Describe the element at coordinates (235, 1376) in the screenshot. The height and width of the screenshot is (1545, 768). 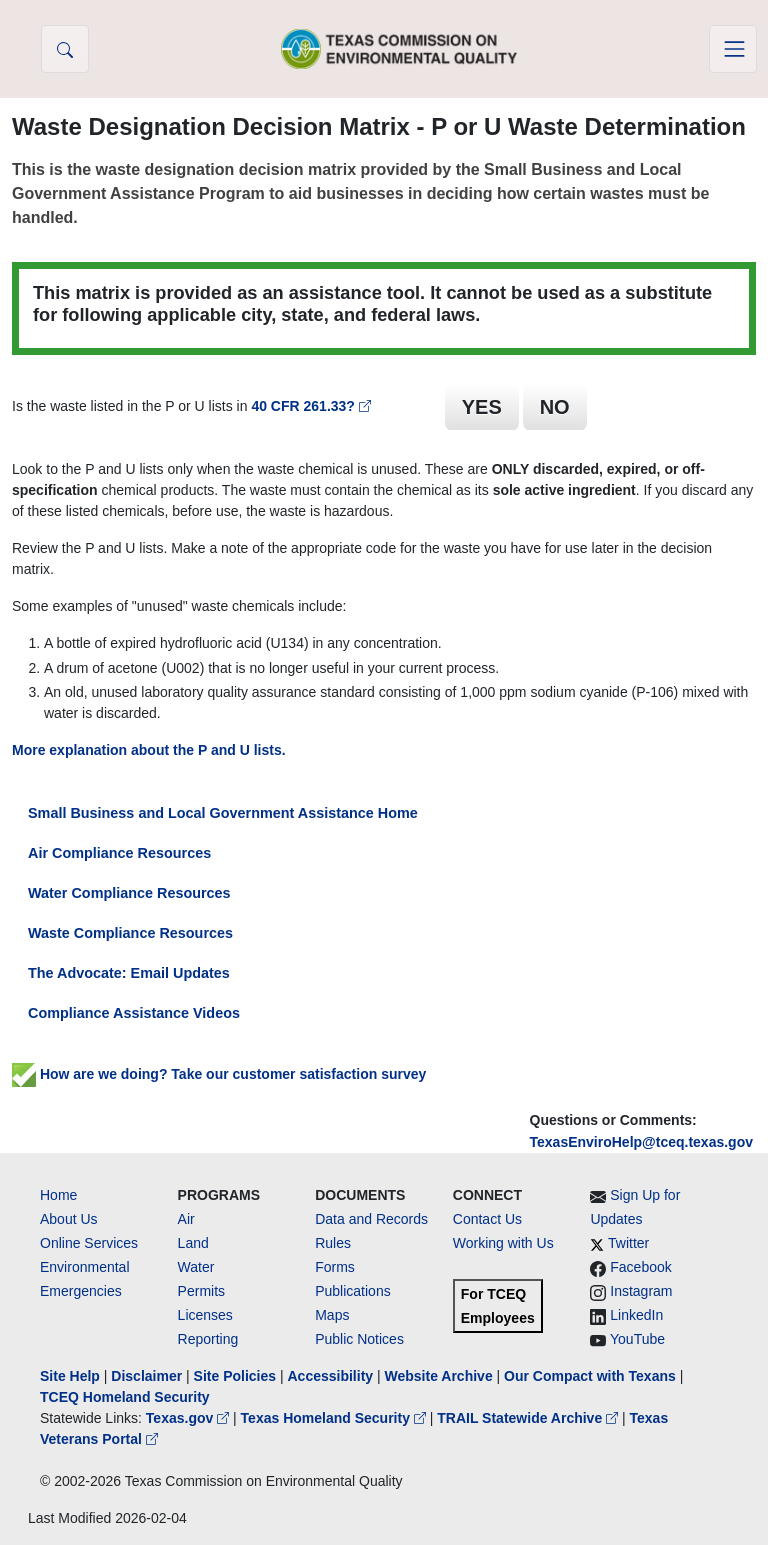
I see `Site Policies` at that location.